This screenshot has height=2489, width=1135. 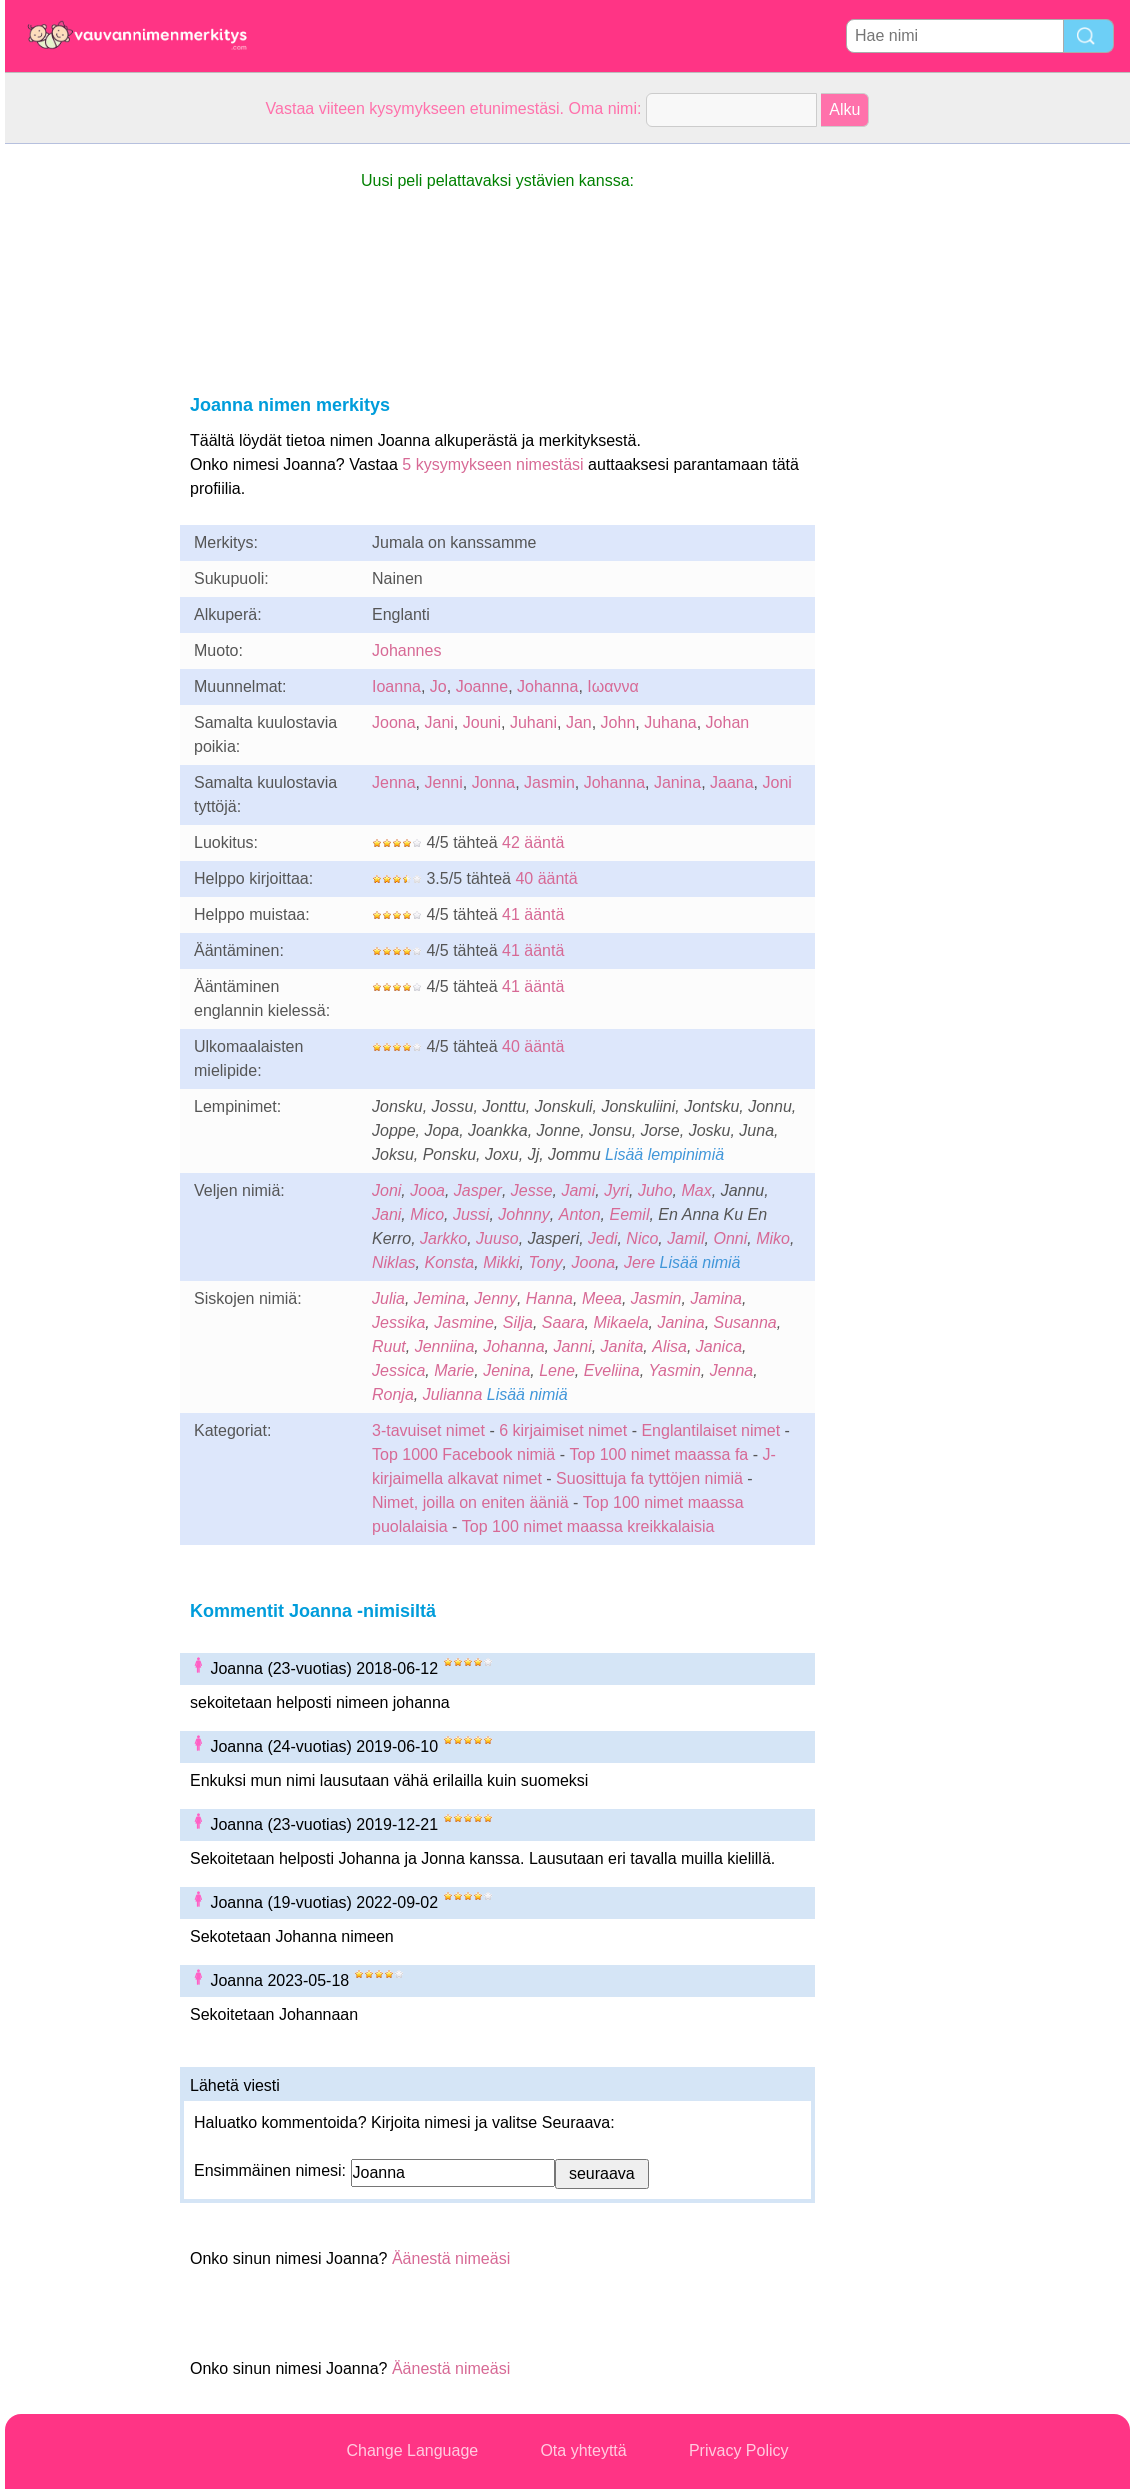 What do you see at coordinates (438, 686) in the screenshot?
I see `Jo` at bounding box center [438, 686].